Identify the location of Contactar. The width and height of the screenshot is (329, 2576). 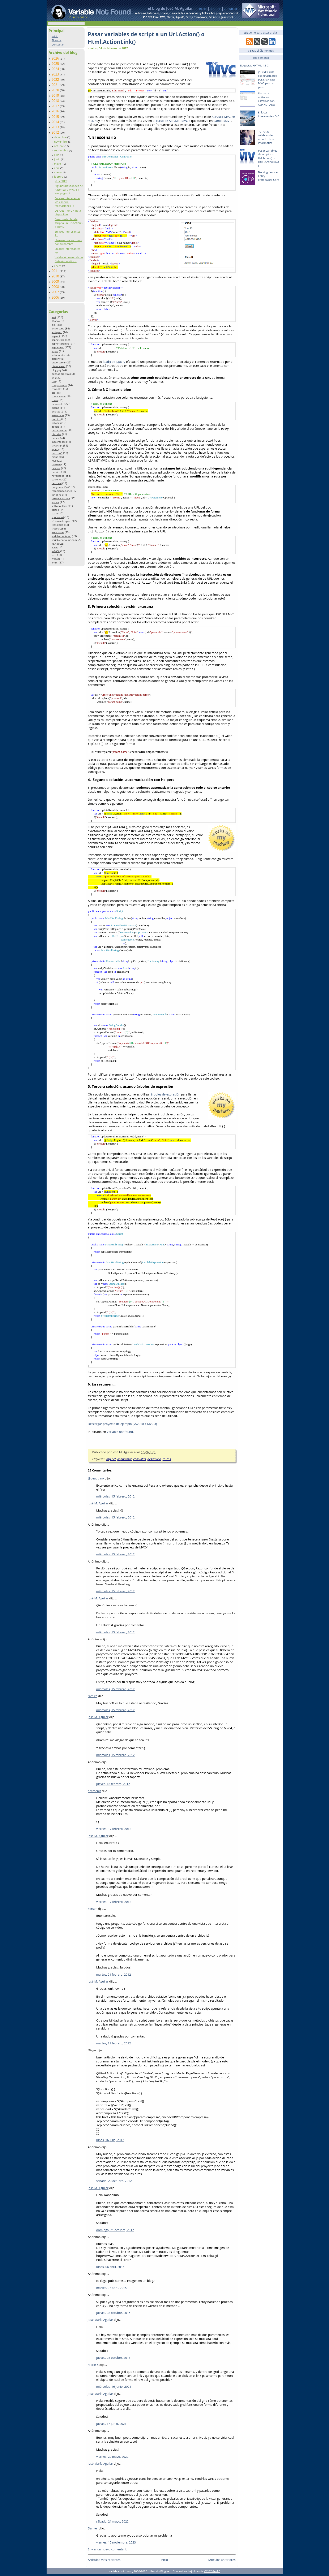
(231, 9).